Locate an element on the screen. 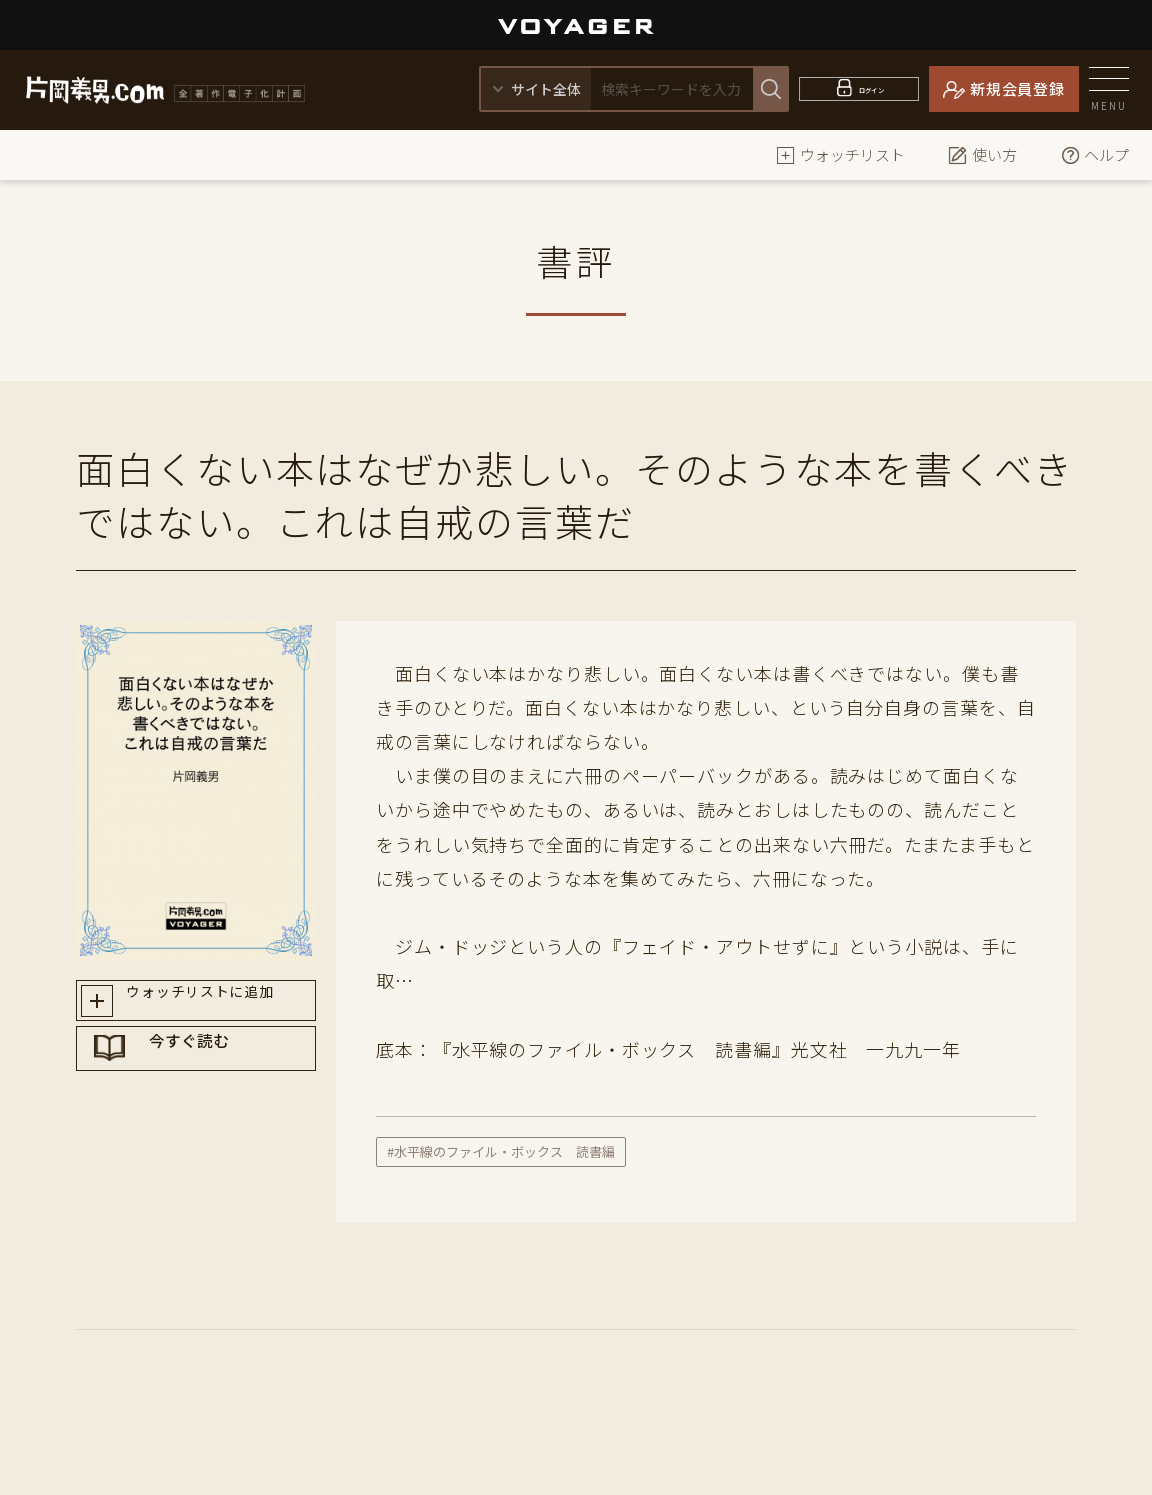 The width and height of the screenshot is (1152, 1495). ヘルプ is located at coordinates (1094, 154).